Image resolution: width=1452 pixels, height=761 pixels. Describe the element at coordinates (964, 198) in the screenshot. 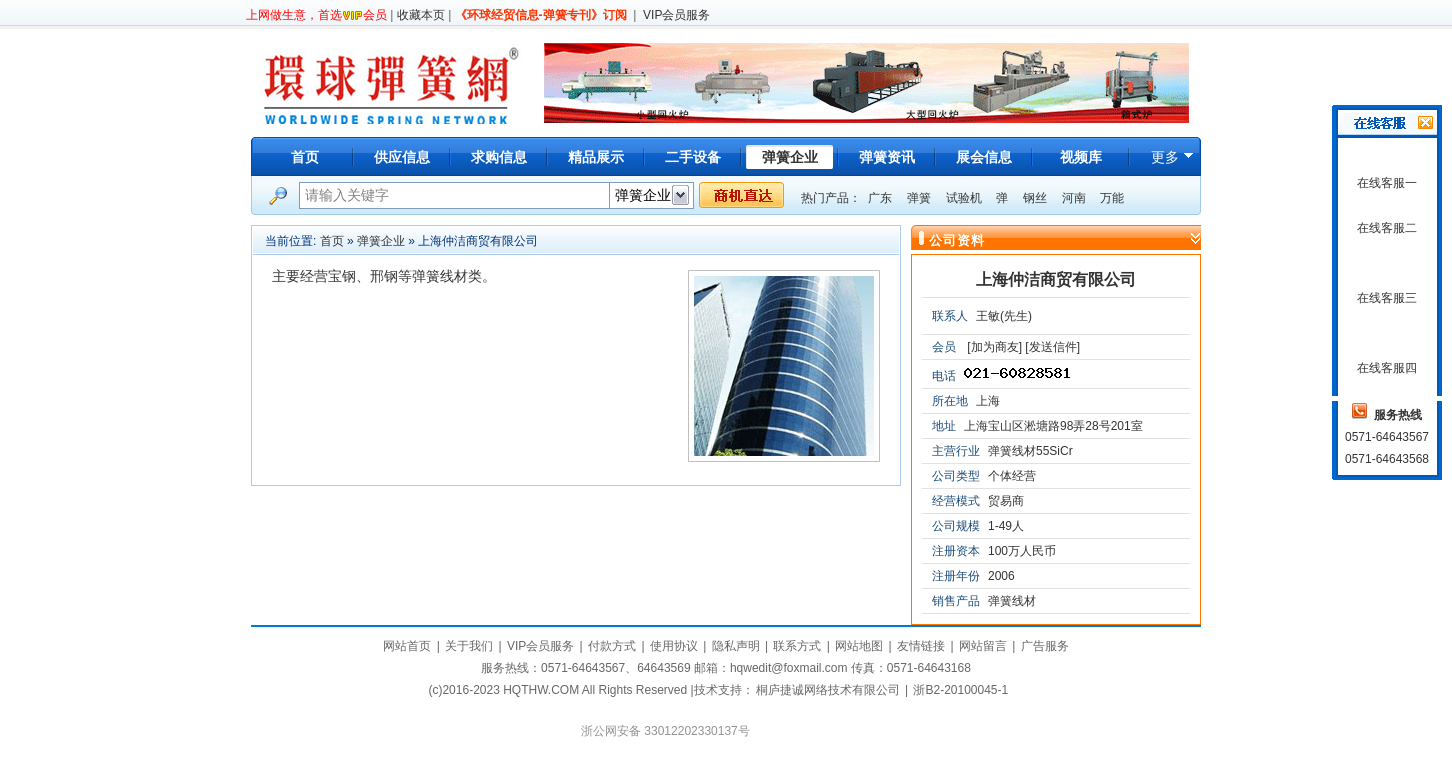

I see `试验机` at that location.